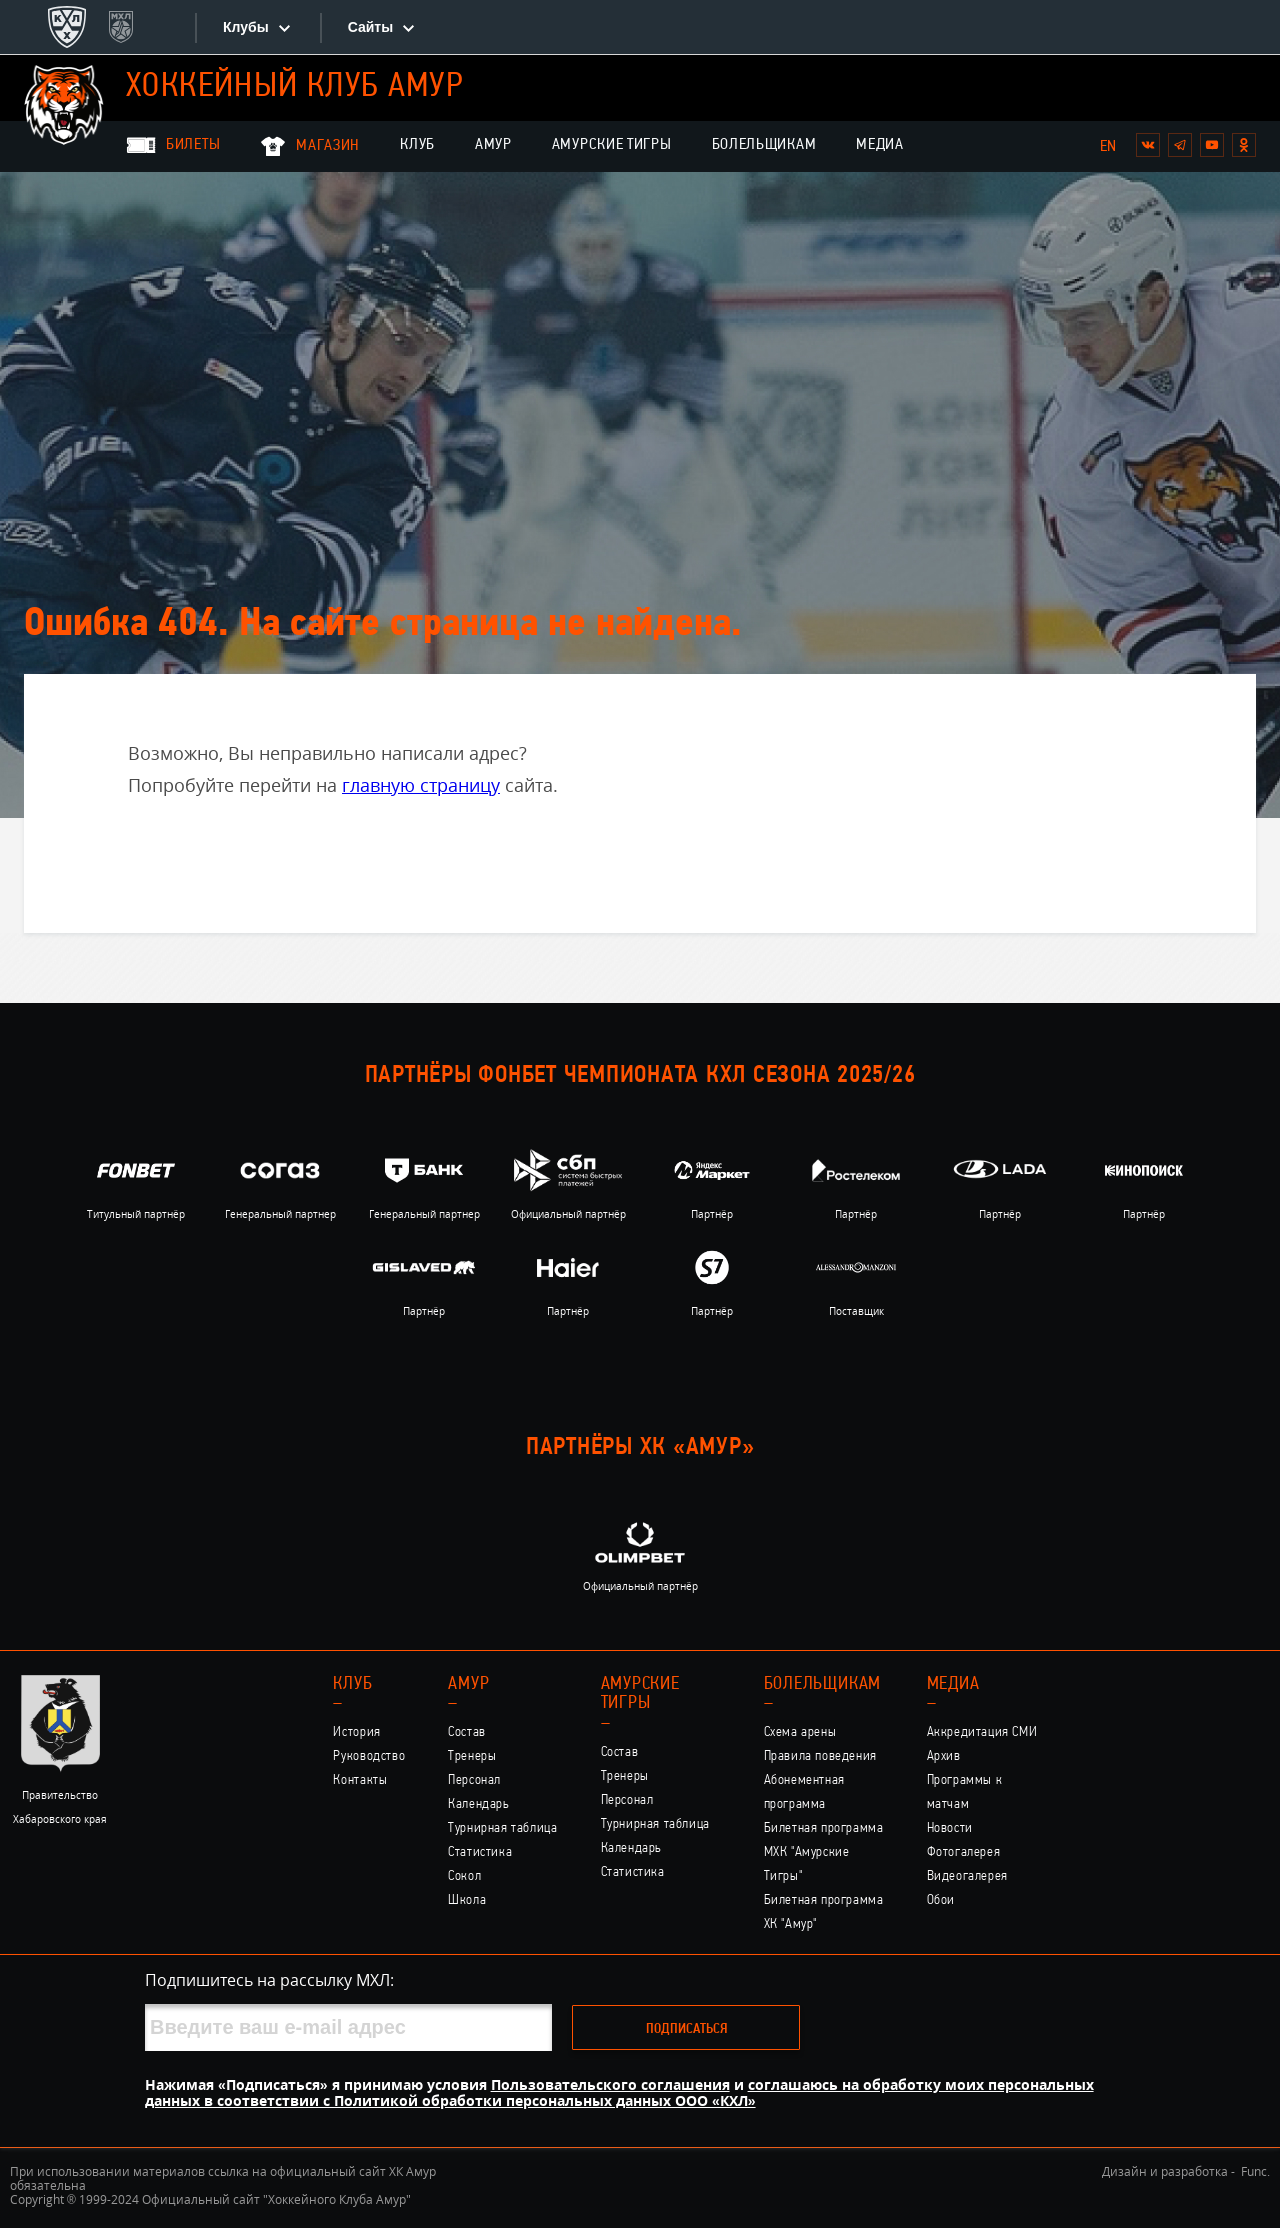  Describe the element at coordinates (967, 1876) in the screenshot. I see `Видеогалерея` at that location.